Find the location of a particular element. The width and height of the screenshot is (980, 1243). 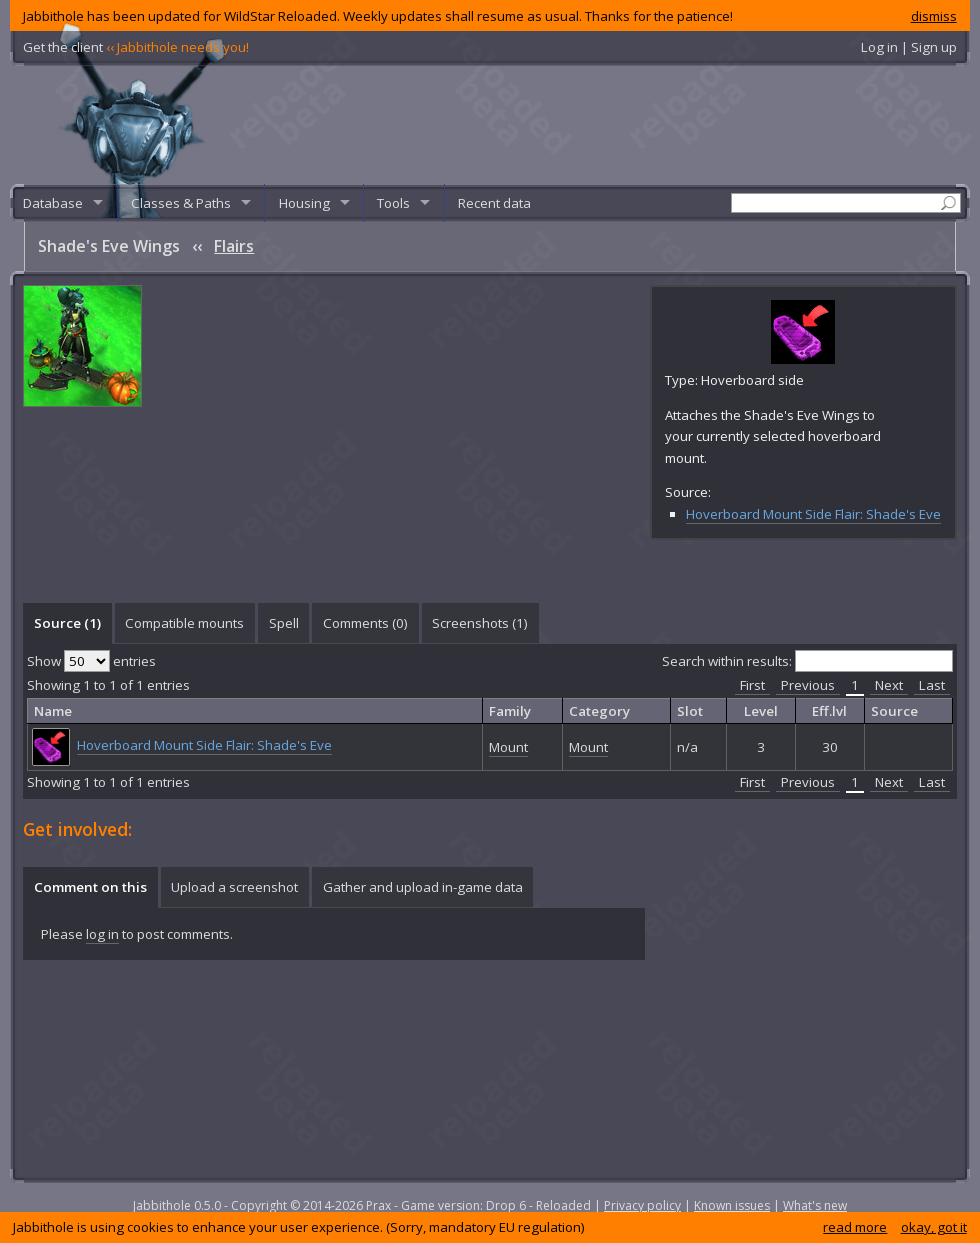

Log in | Sign up is located at coordinates (909, 47).